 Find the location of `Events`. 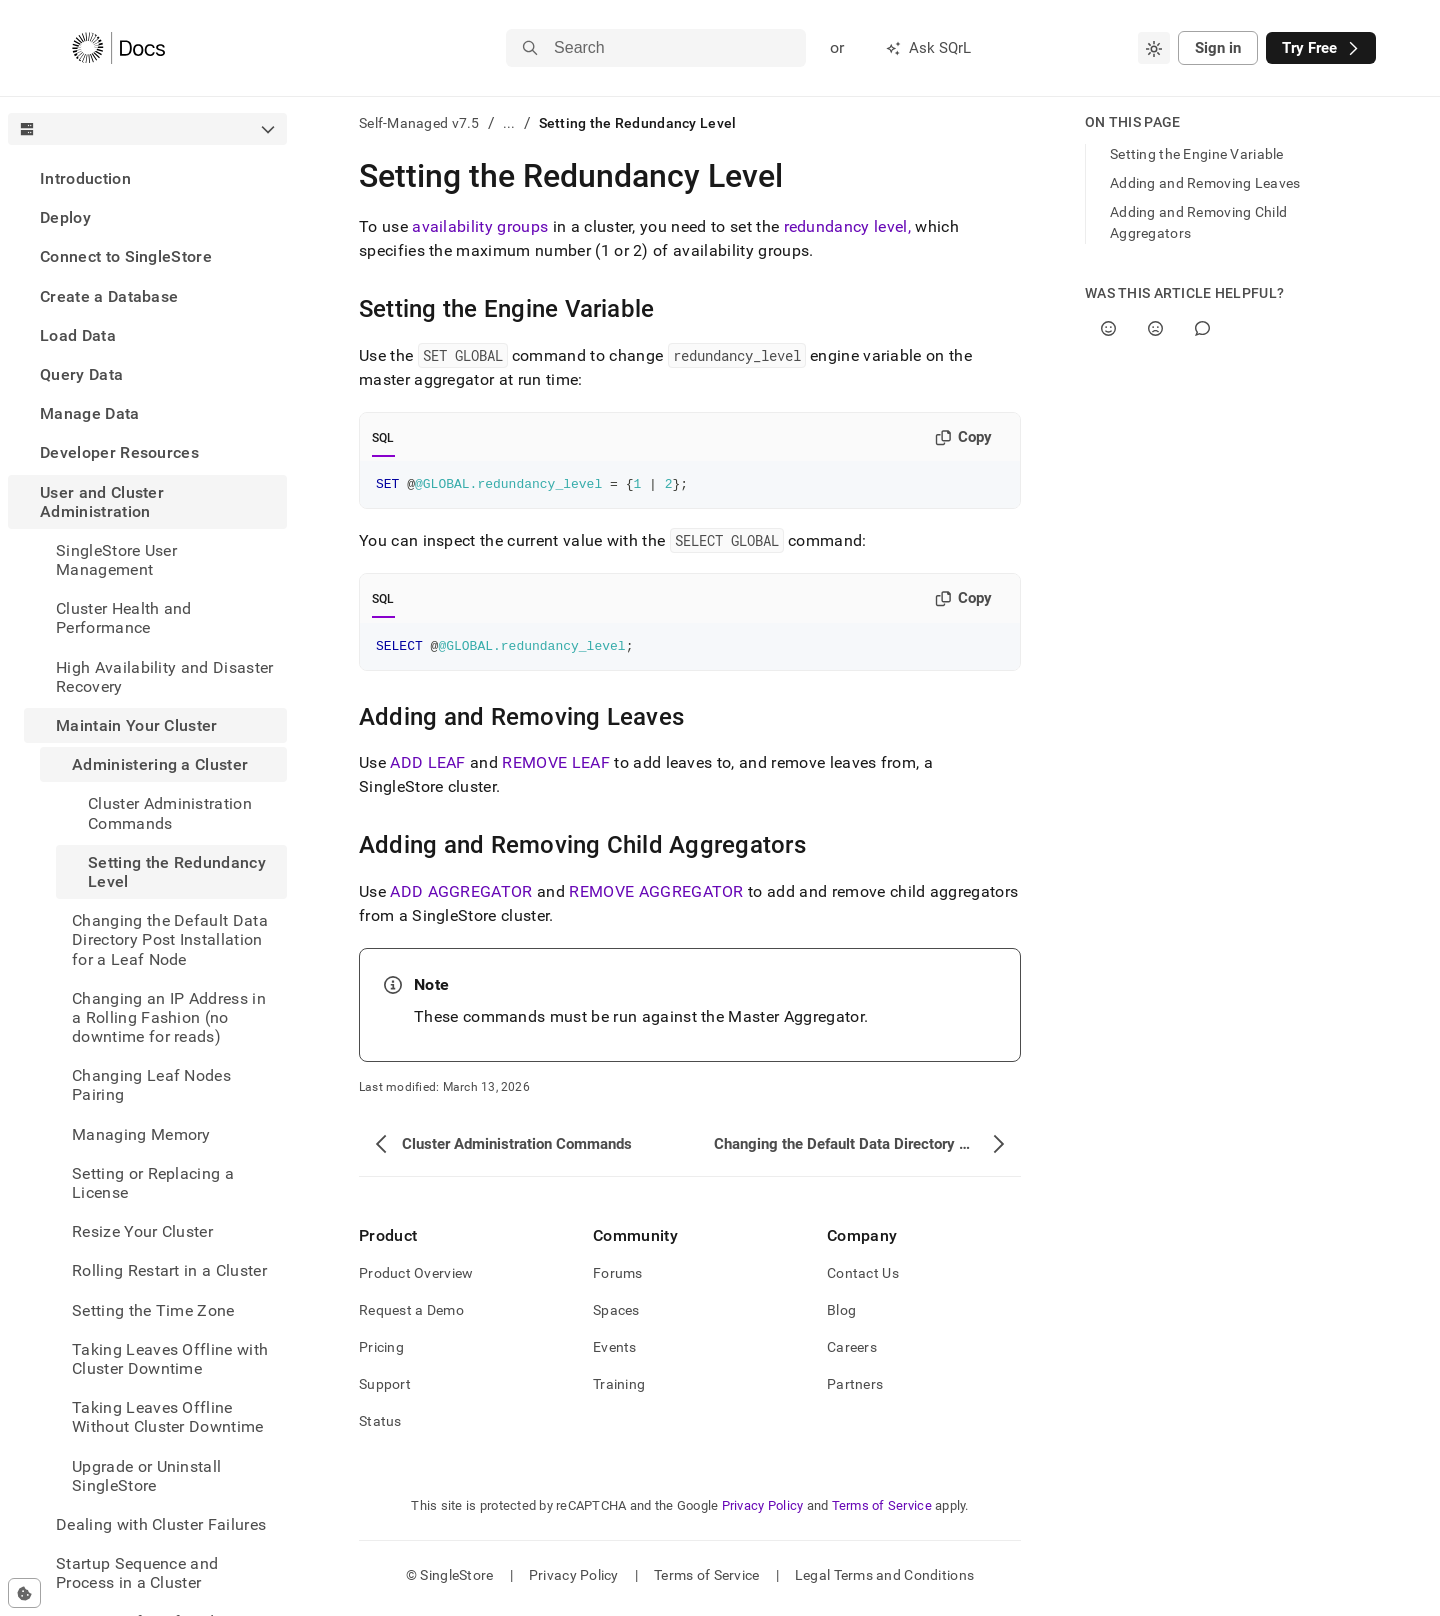

Events is located at coordinates (615, 1353).